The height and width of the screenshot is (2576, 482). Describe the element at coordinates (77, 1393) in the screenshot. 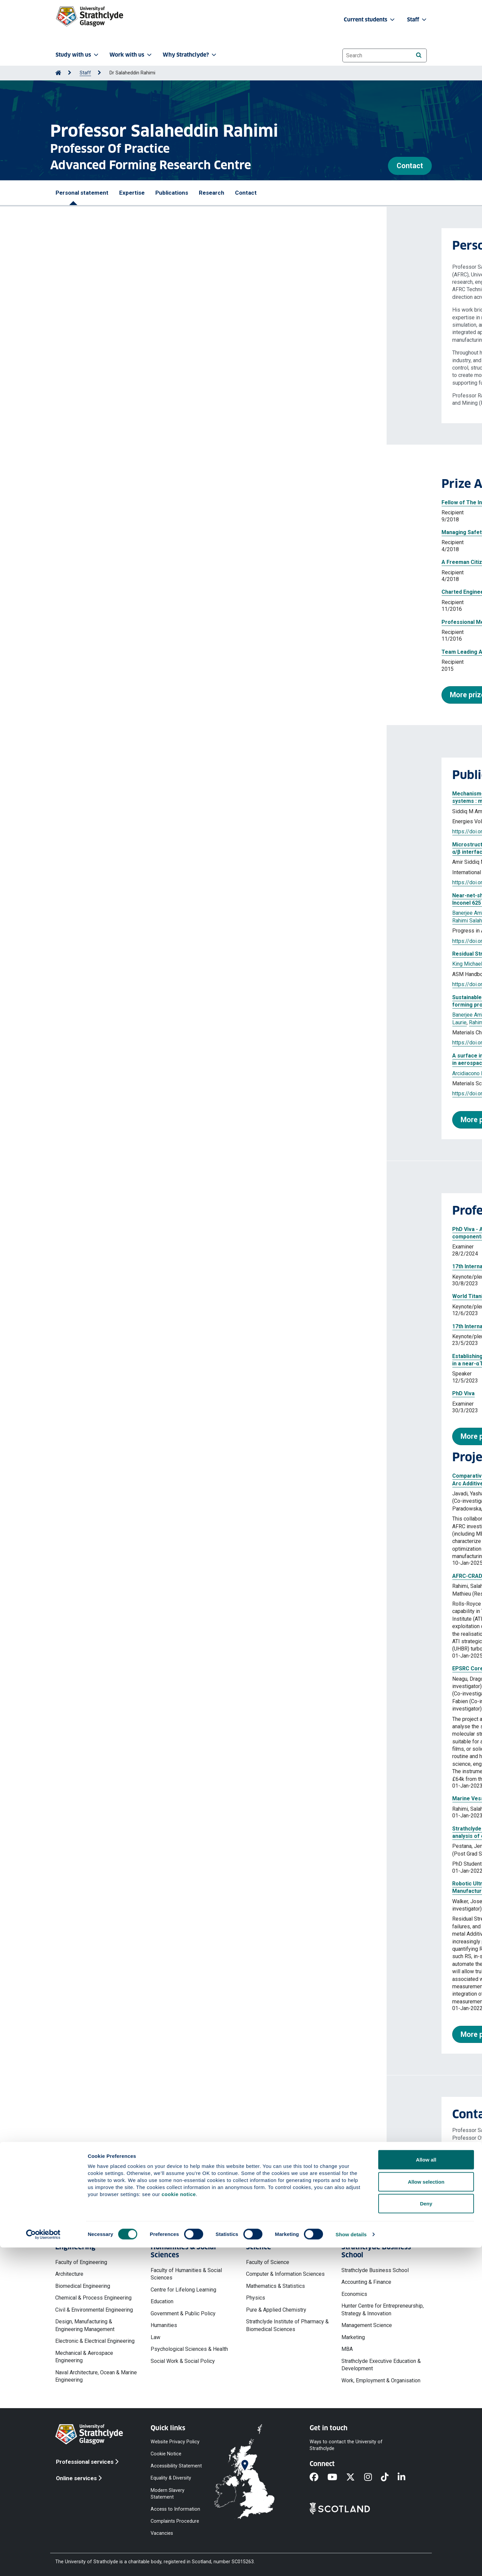

I see `PhD Viva` at that location.